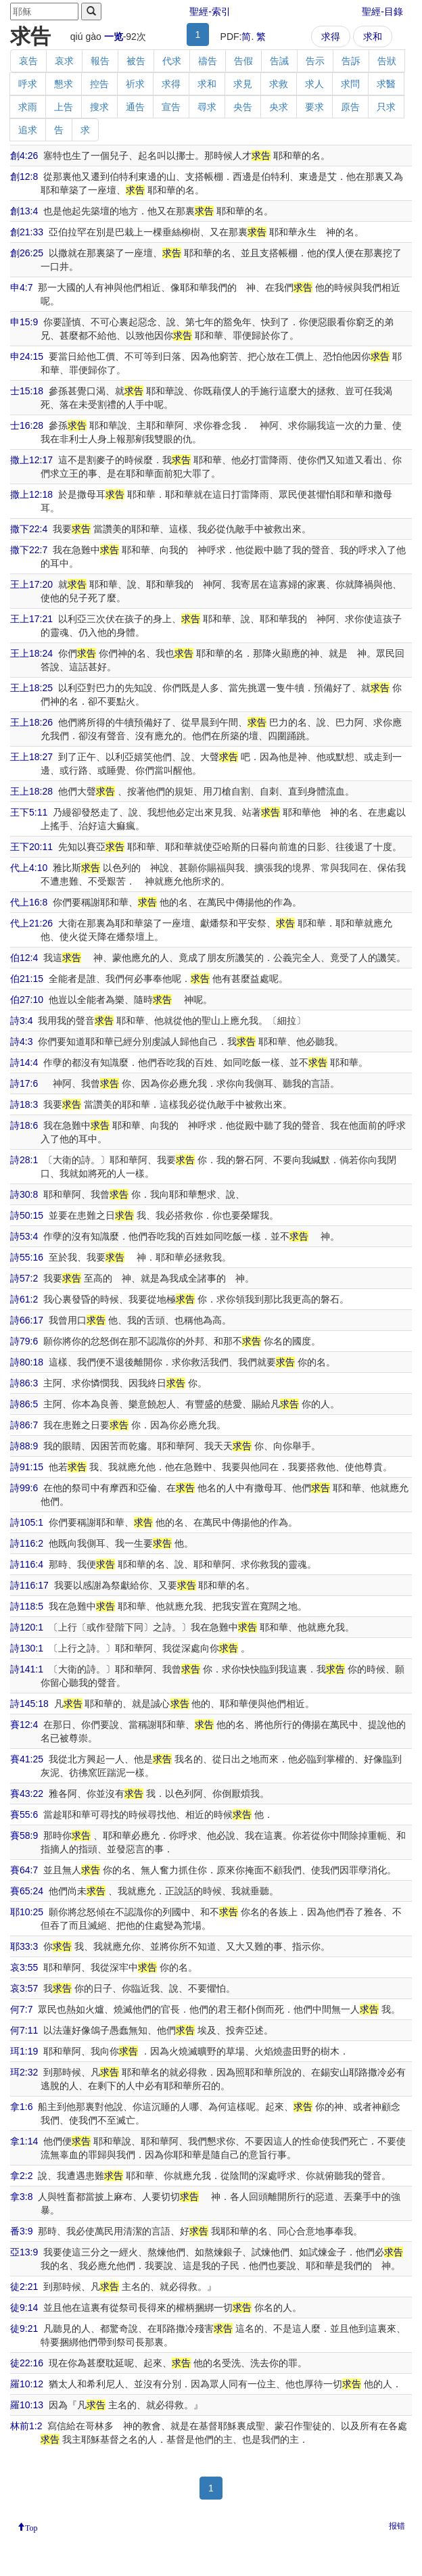 The width and height of the screenshot is (422, 2576). I want to click on 賽65:24, so click(26, 1891).